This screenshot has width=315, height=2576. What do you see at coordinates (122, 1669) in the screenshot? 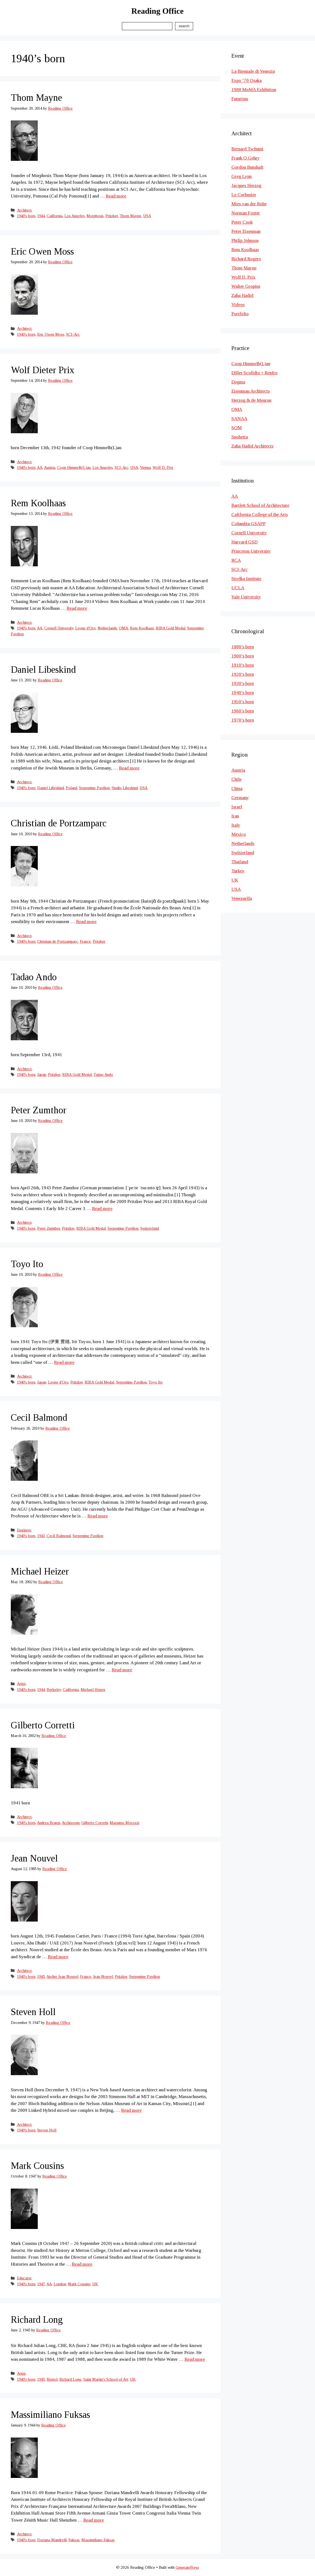
I see `Read more [Read more about Michael Heizer]` at bounding box center [122, 1669].